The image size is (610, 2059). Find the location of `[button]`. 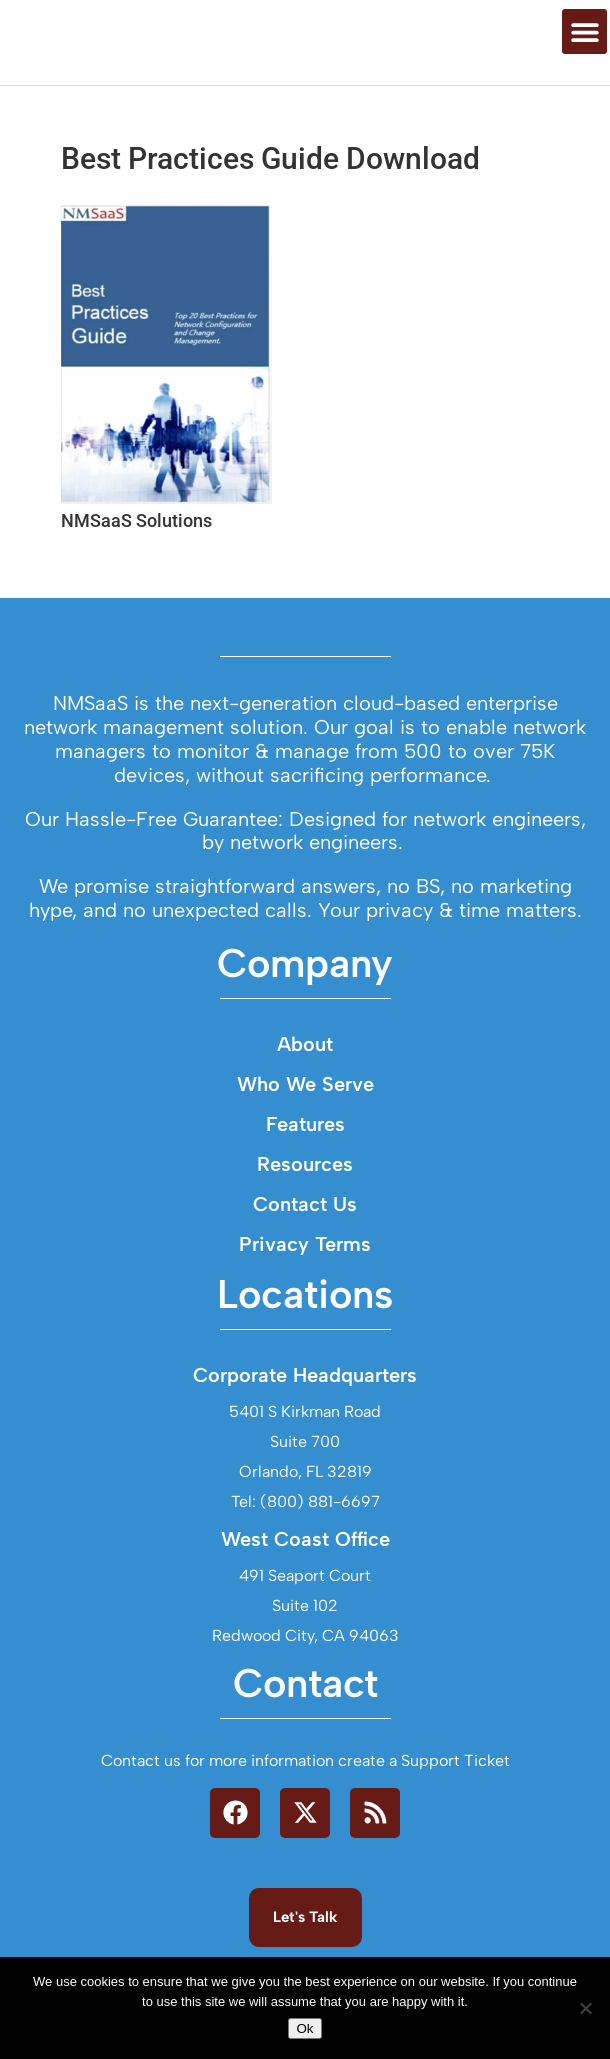

[button] is located at coordinates (584, 71).